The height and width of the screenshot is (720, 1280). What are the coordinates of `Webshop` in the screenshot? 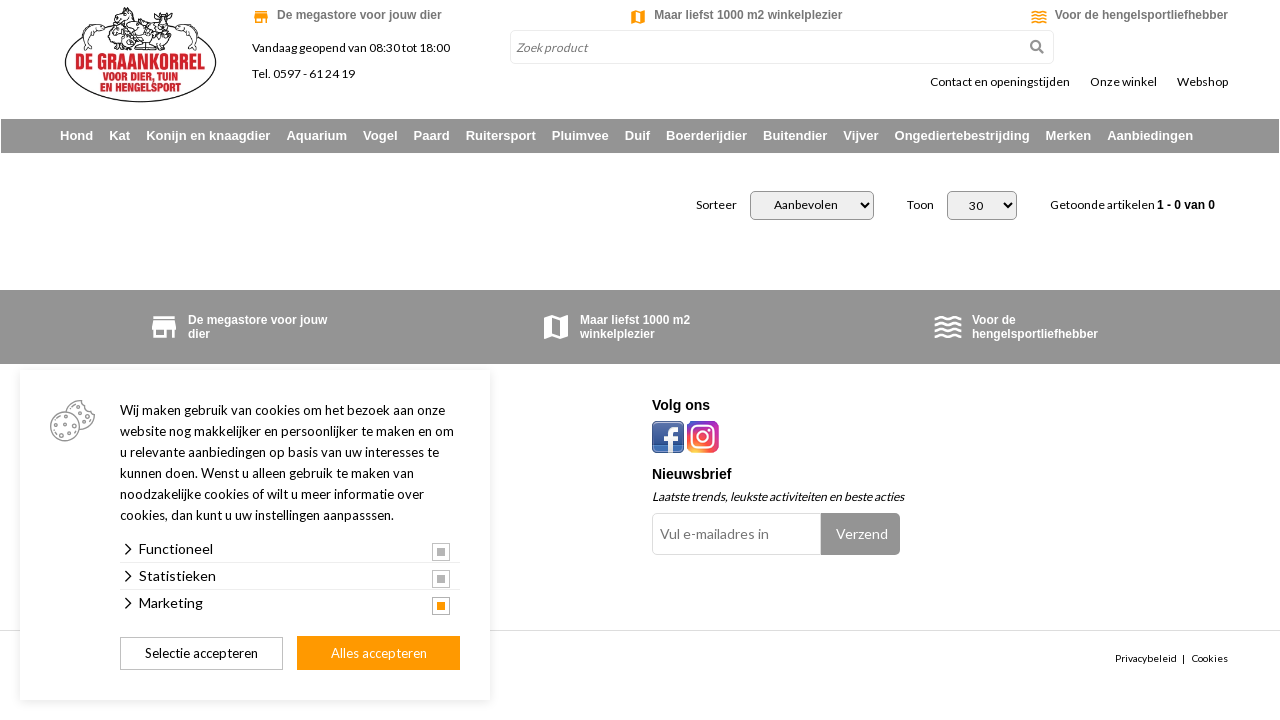 It's located at (1202, 82).